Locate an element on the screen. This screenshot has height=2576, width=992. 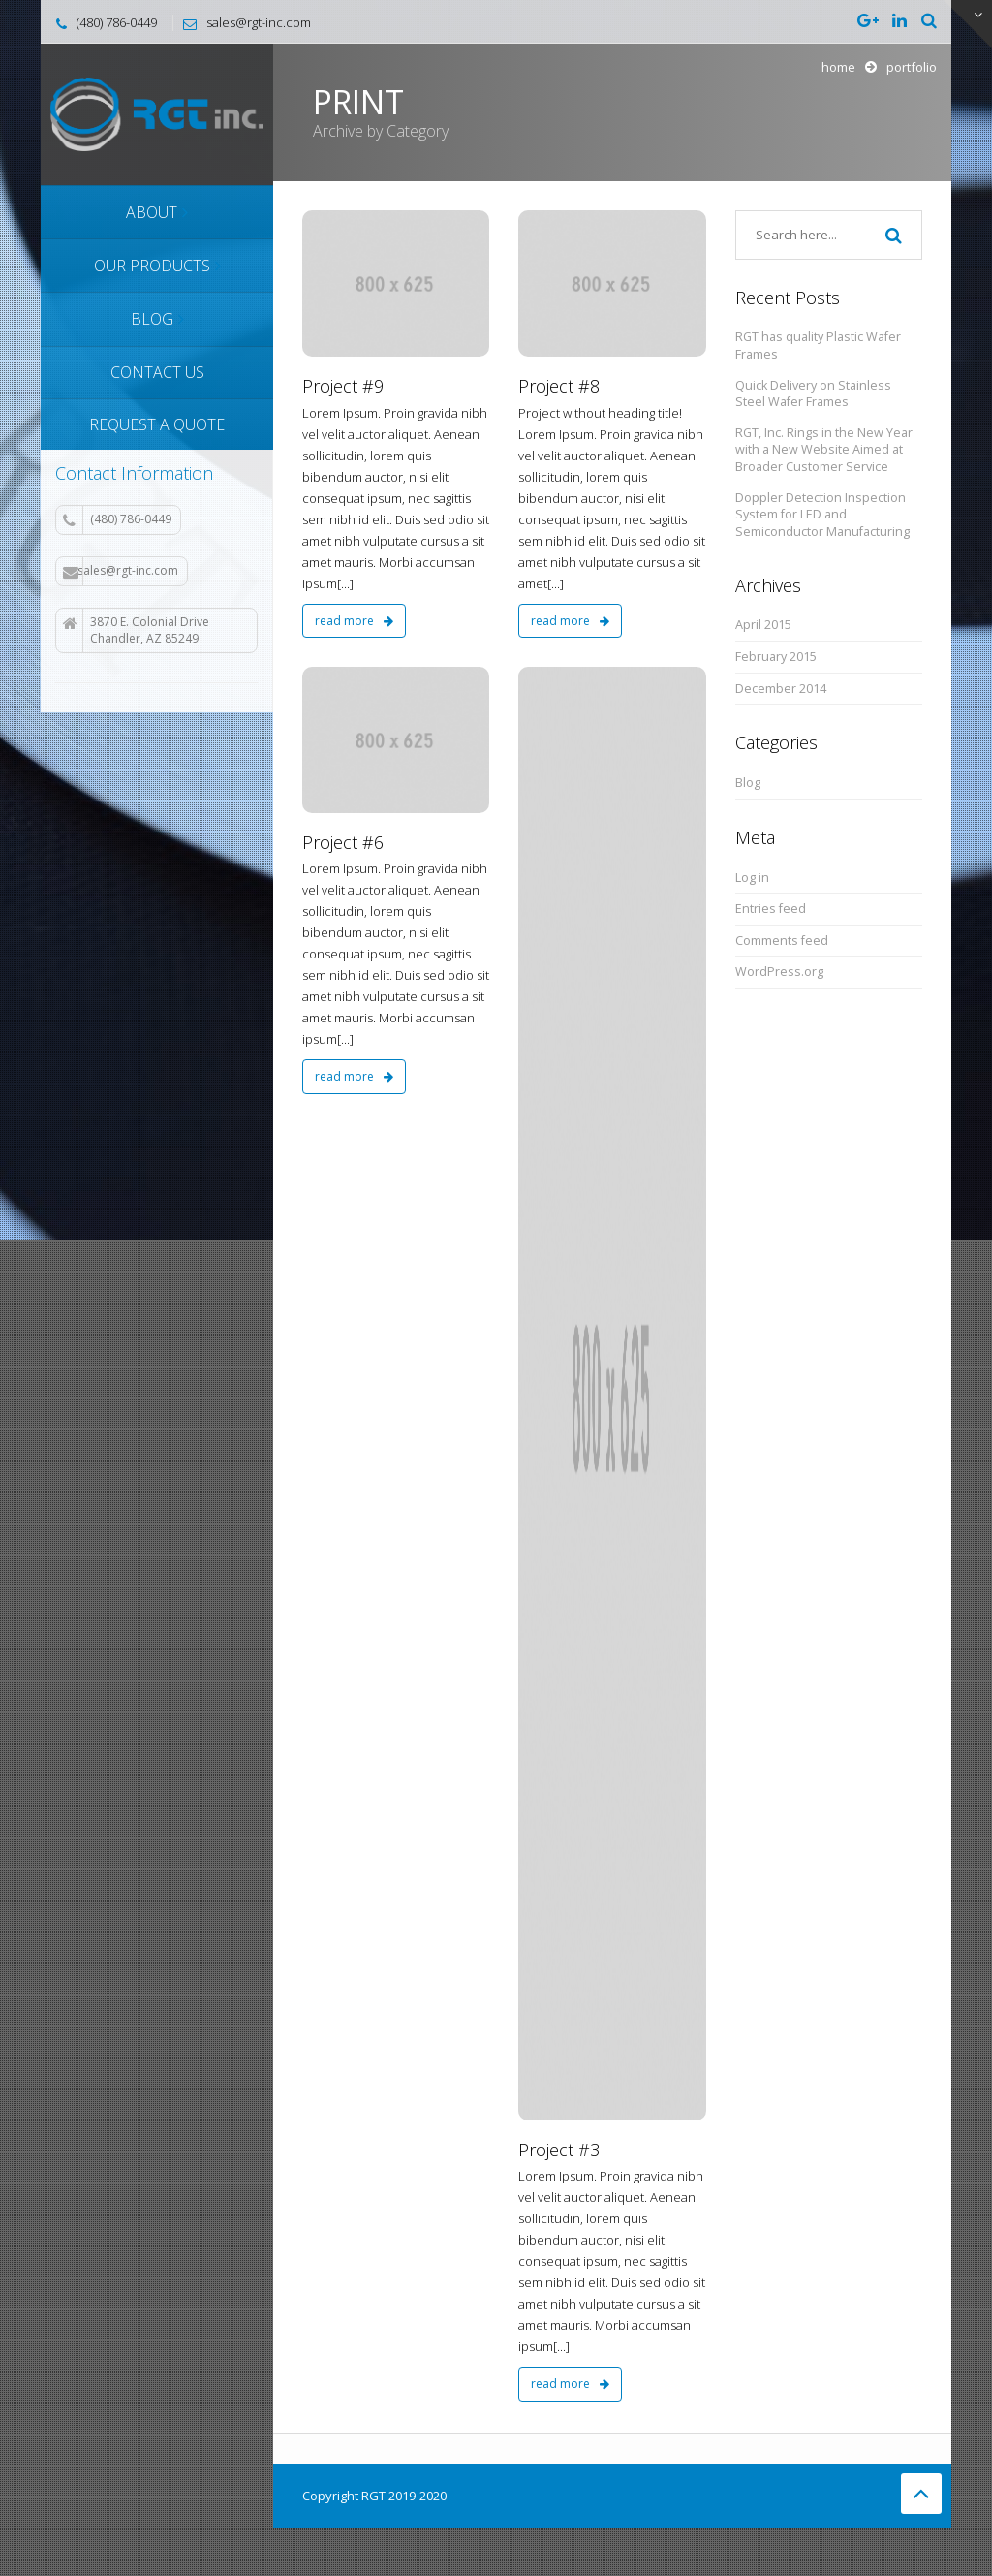
Project #8 is located at coordinates (559, 385).